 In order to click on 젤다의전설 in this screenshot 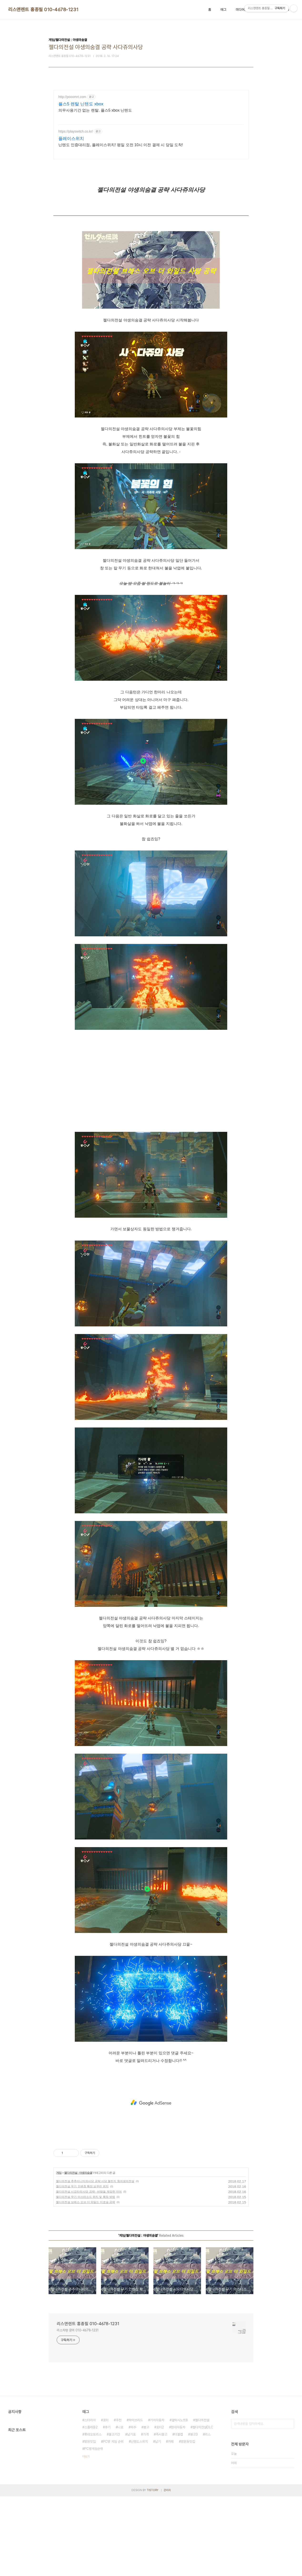, I will do `click(202, 2500)`.